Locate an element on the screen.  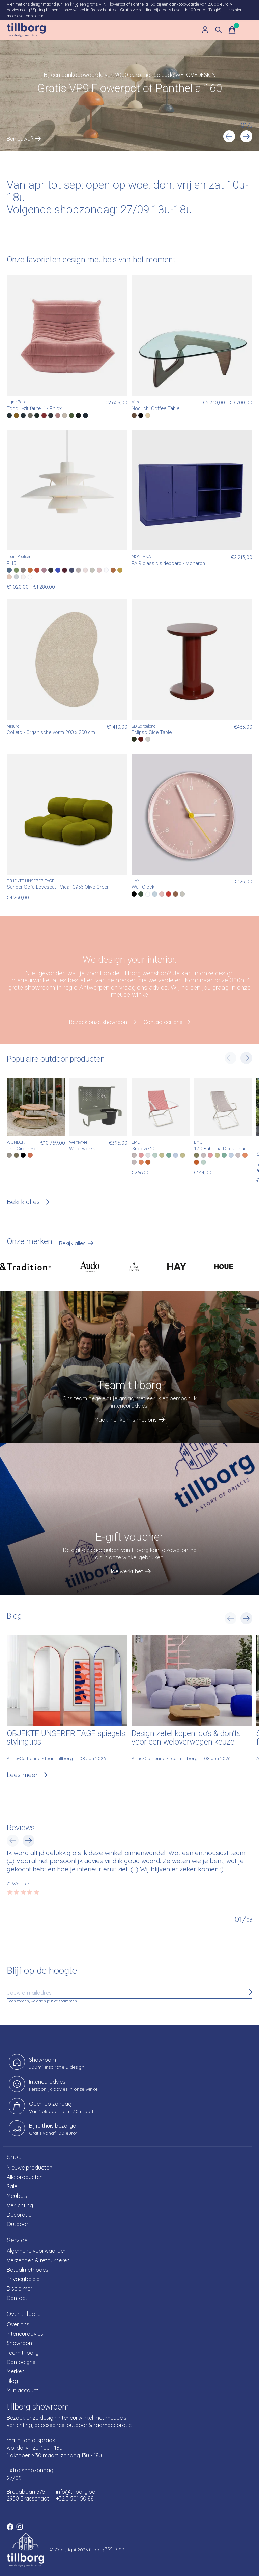
Alle producten is located at coordinates (25, 2177).